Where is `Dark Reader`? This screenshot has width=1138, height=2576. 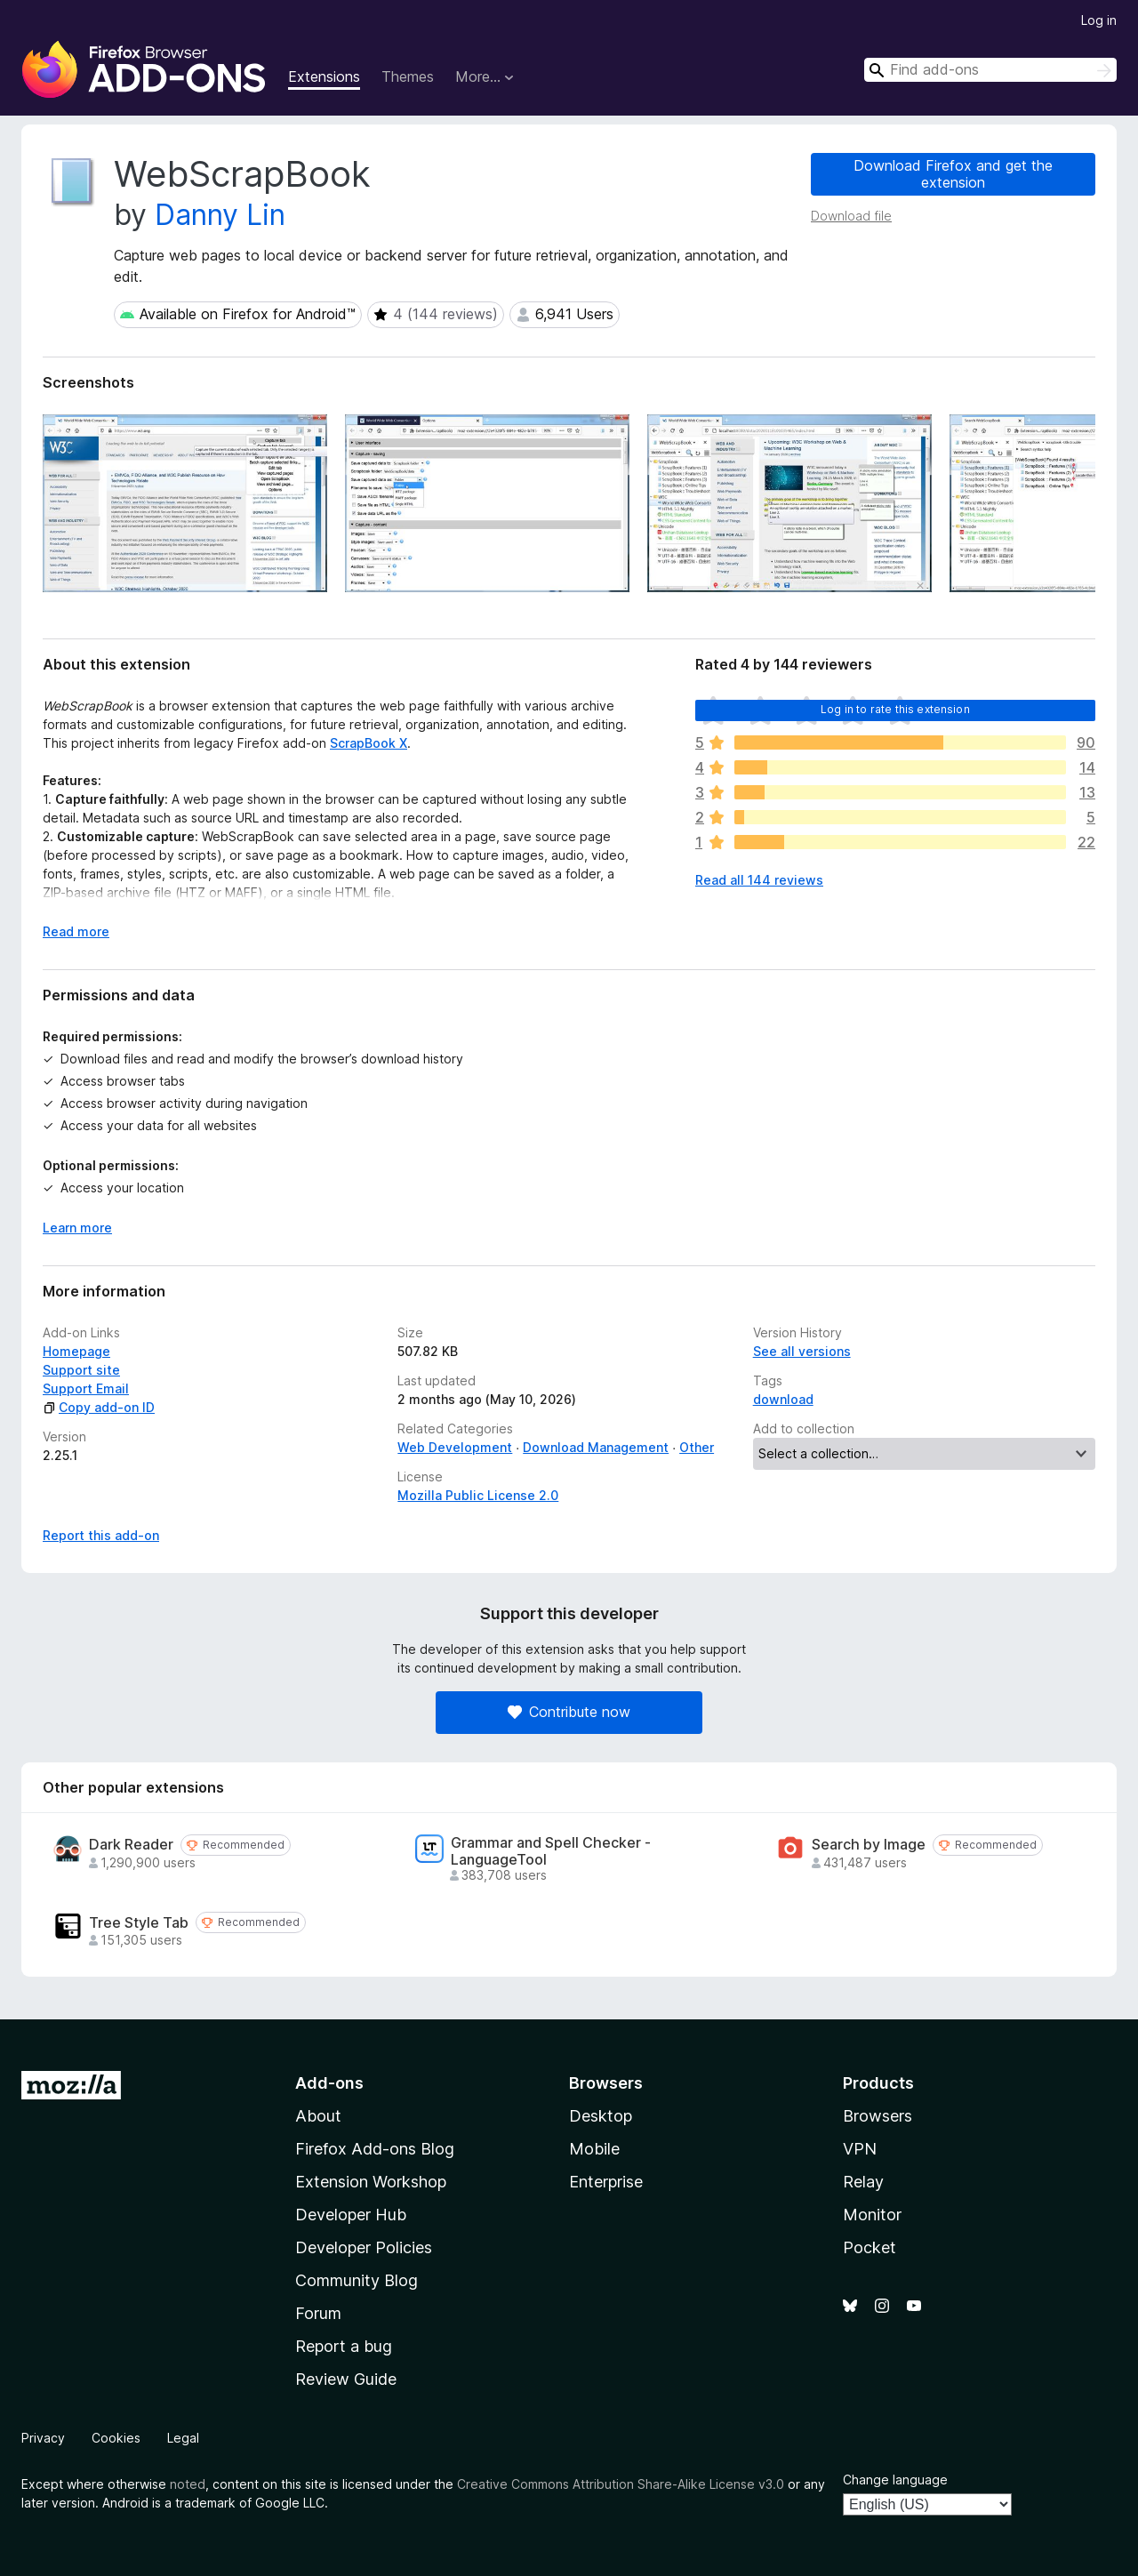 Dark Reader is located at coordinates (131, 1844).